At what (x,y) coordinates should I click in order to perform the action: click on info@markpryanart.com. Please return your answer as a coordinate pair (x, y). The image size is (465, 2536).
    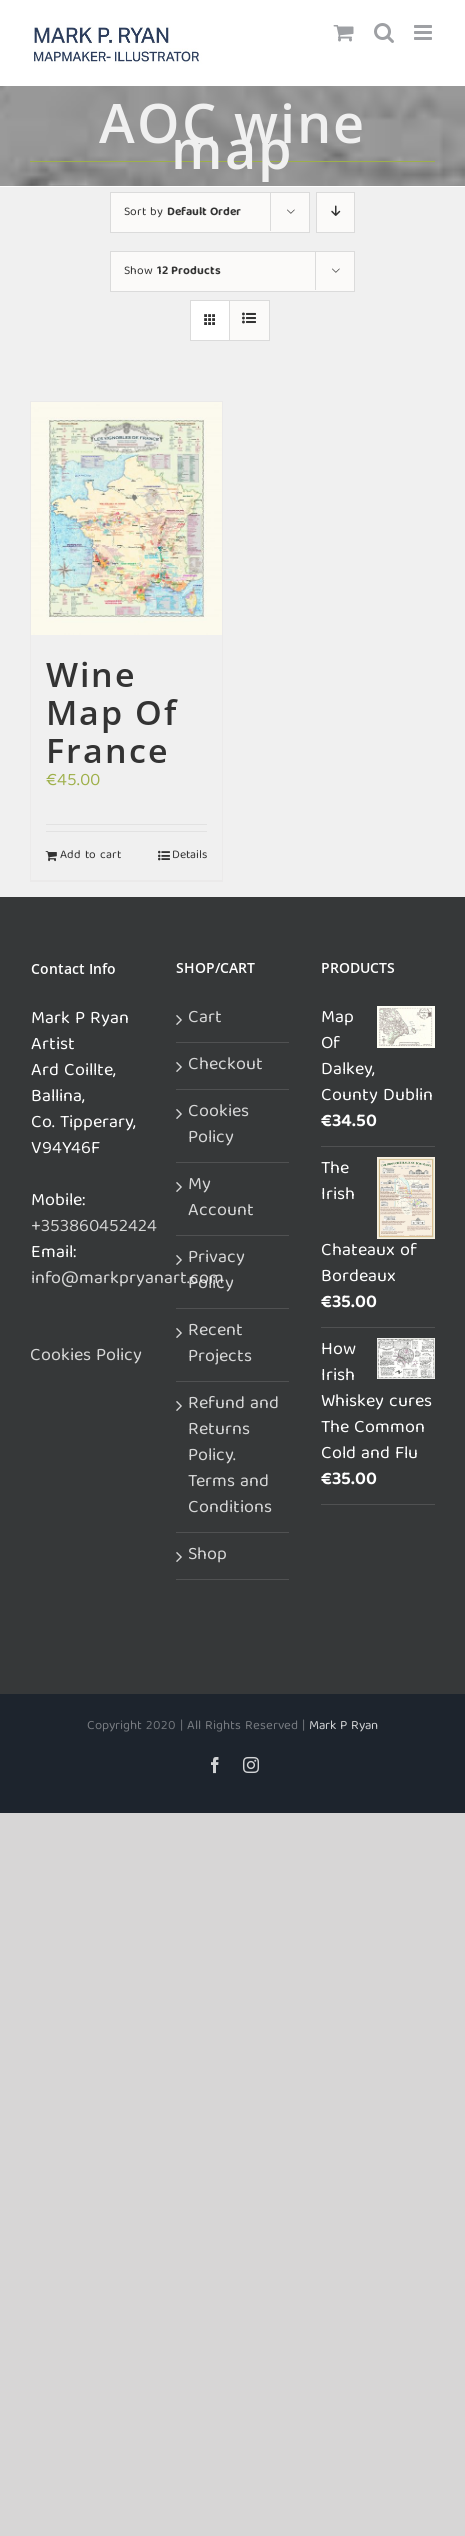
    Looking at the image, I should click on (127, 1279).